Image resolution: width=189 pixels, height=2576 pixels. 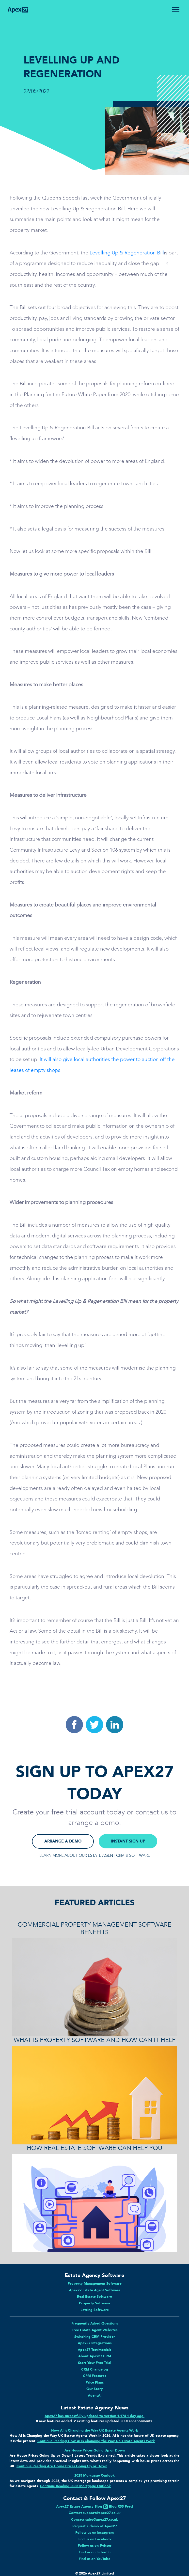 What do you see at coordinates (94, 2430) in the screenshot?
I see `How AI Is Changing the Way UK Estate Agents Work` at bounding box center [94, 2430].